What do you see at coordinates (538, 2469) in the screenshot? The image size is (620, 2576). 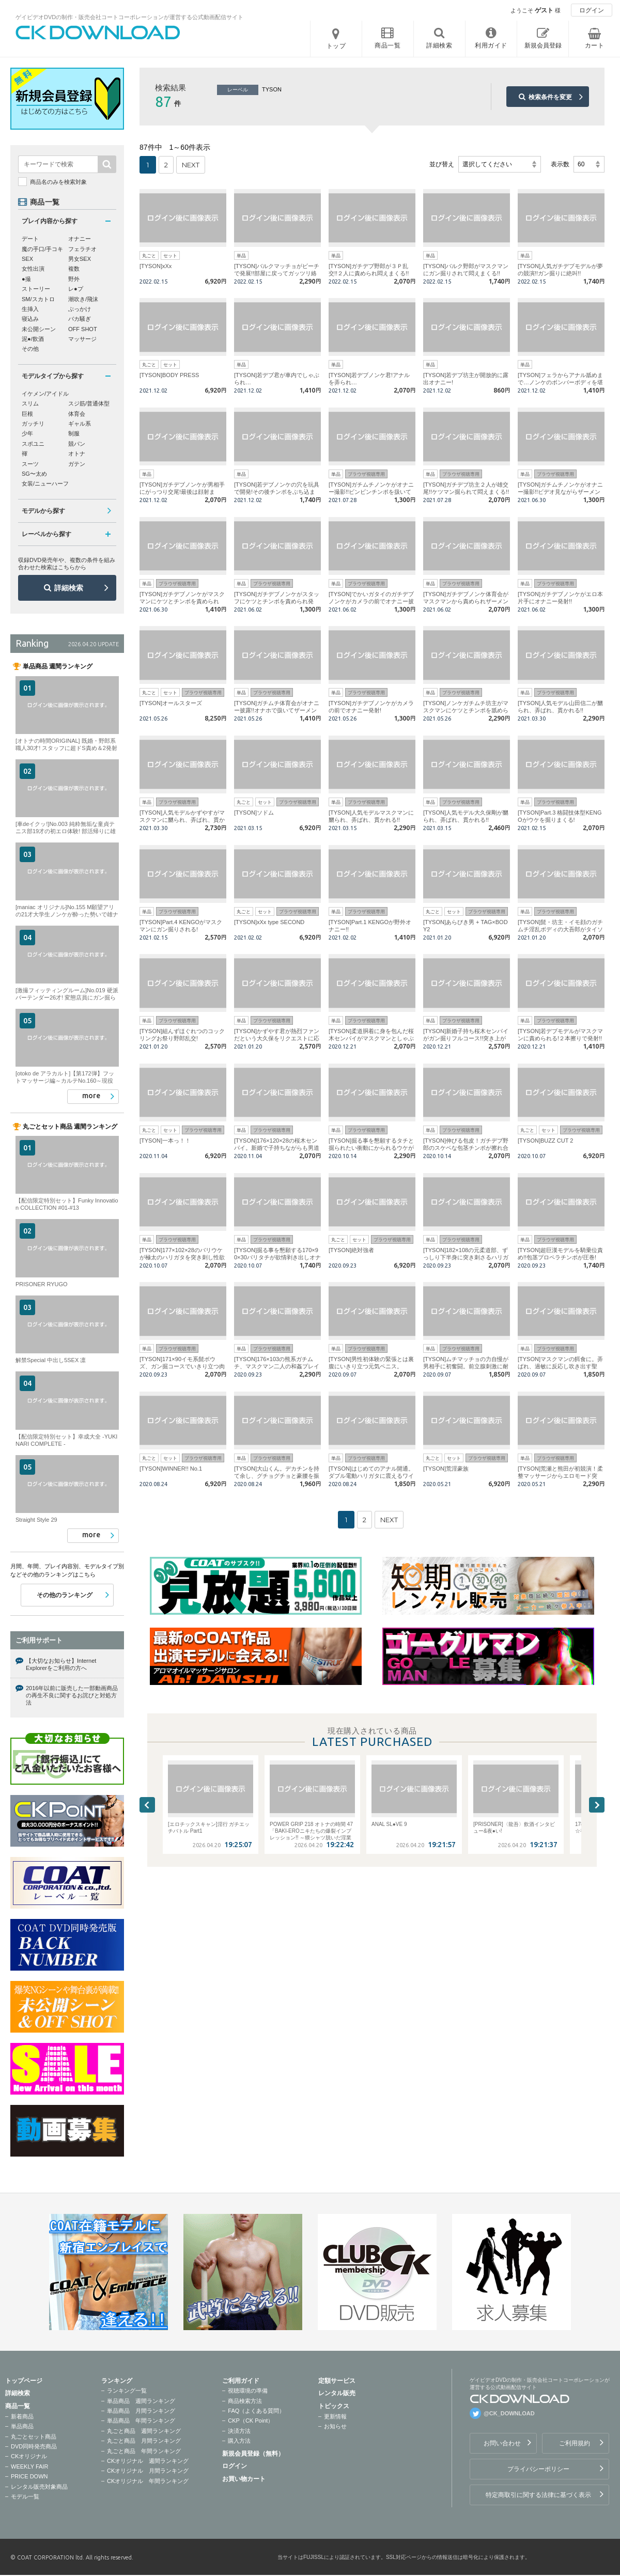 I see `プライバシーポリシー` at bounding box center [538, 2469].